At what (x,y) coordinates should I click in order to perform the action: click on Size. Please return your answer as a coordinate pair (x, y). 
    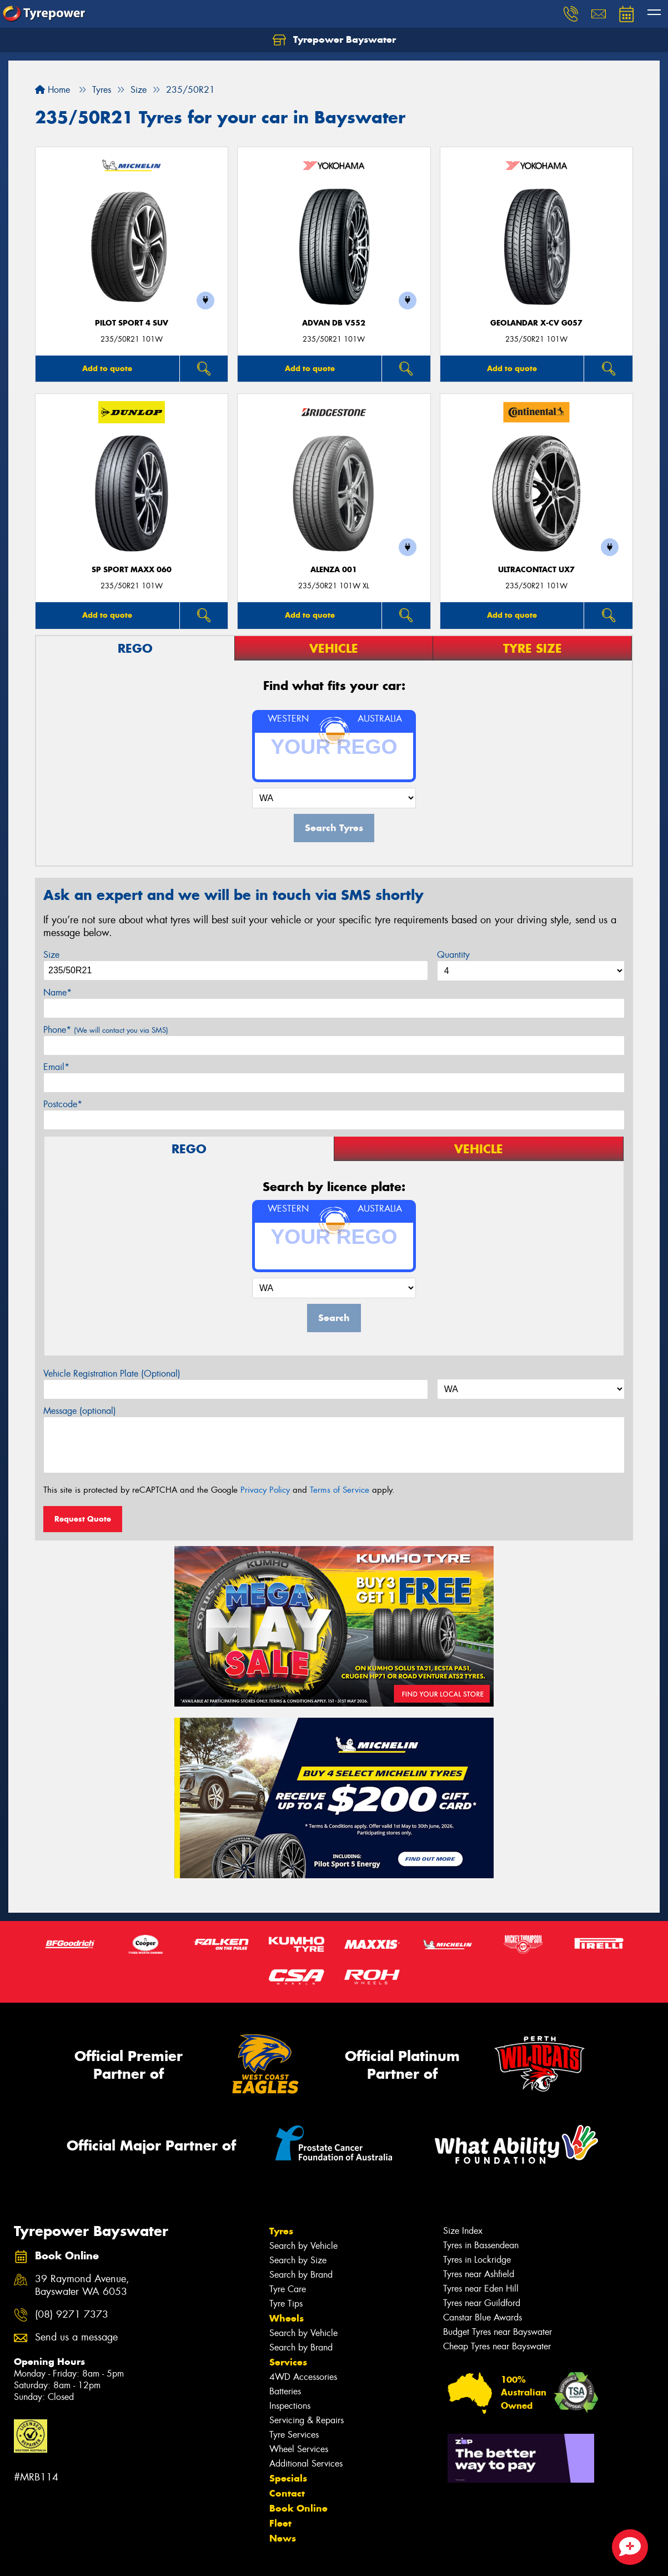
    Looking at the image, I should click on (51, 955).